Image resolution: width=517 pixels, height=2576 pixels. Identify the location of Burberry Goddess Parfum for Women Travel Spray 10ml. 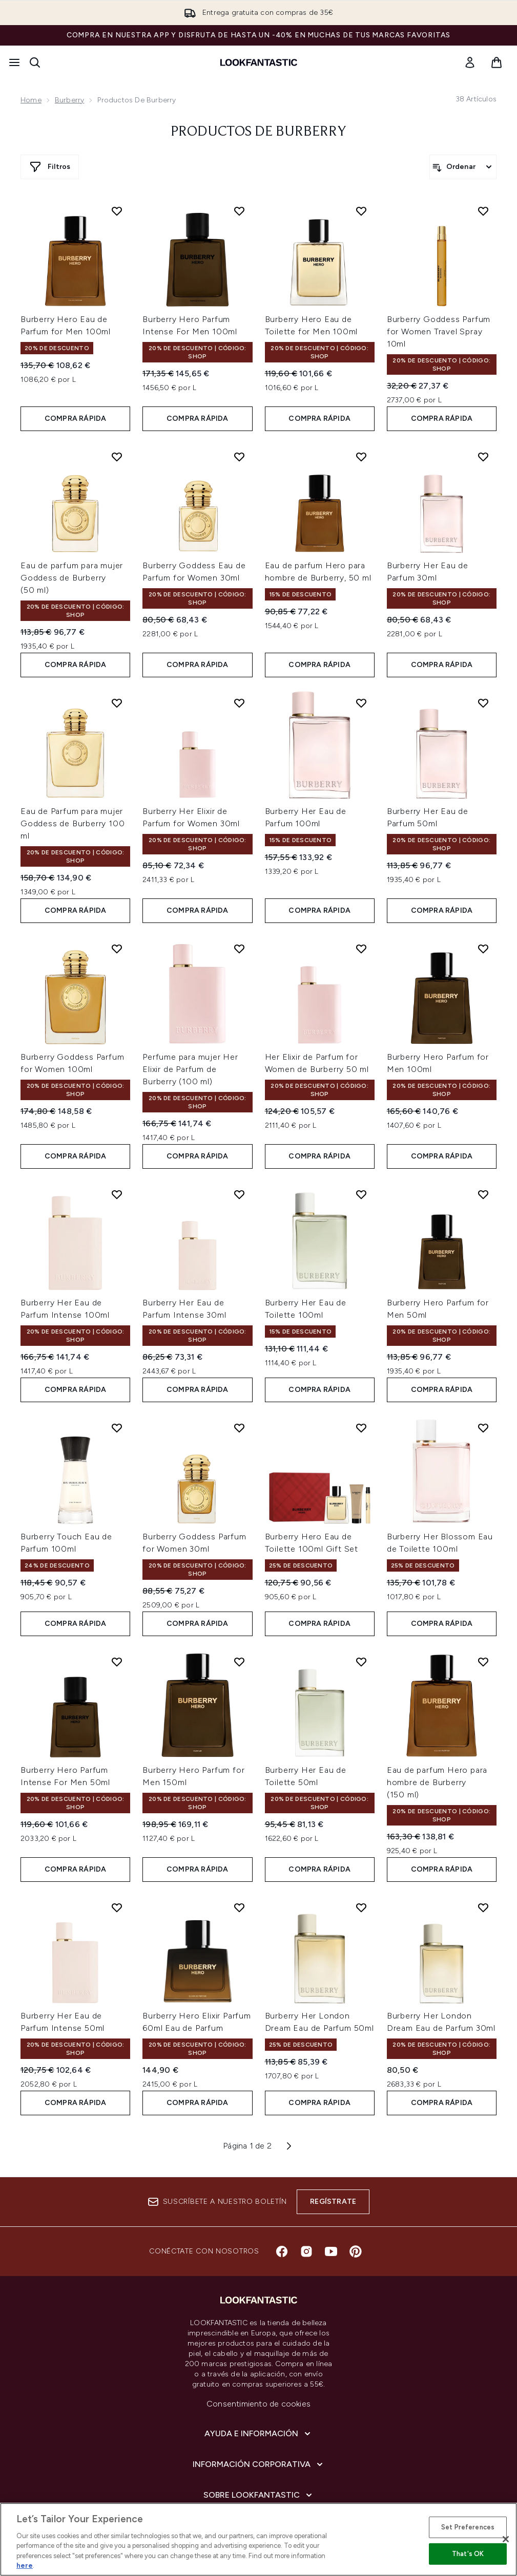
(438, 331).